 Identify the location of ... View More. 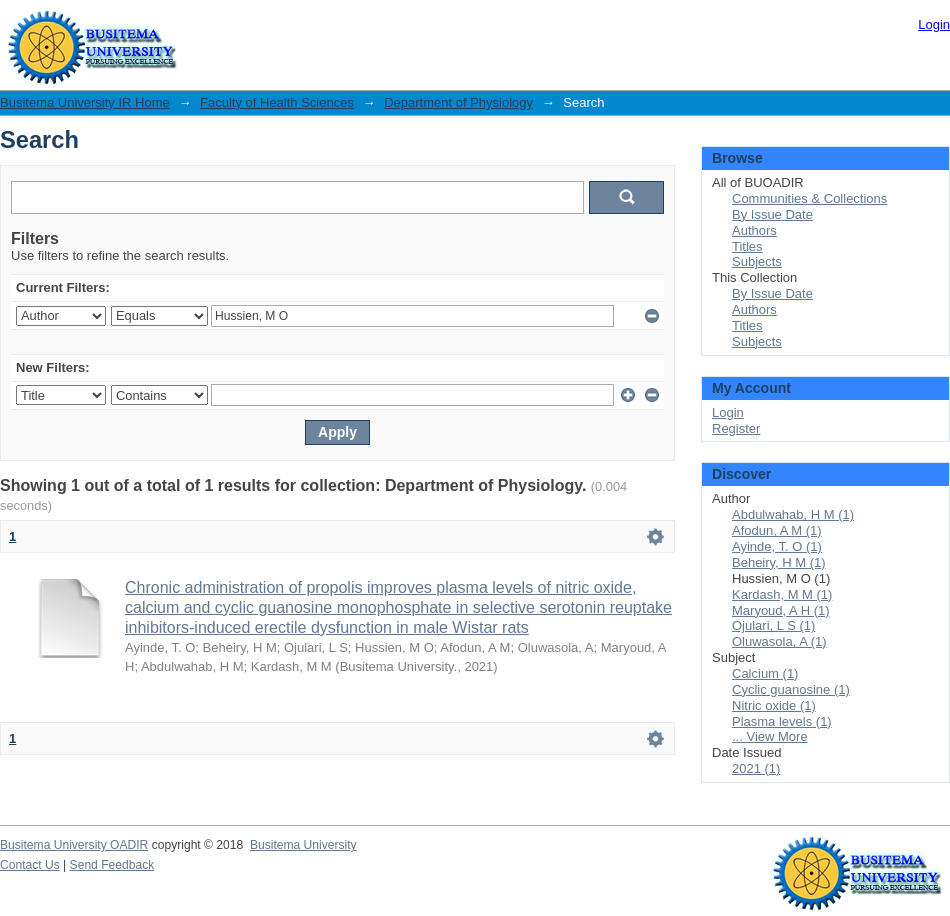
(770, 736).